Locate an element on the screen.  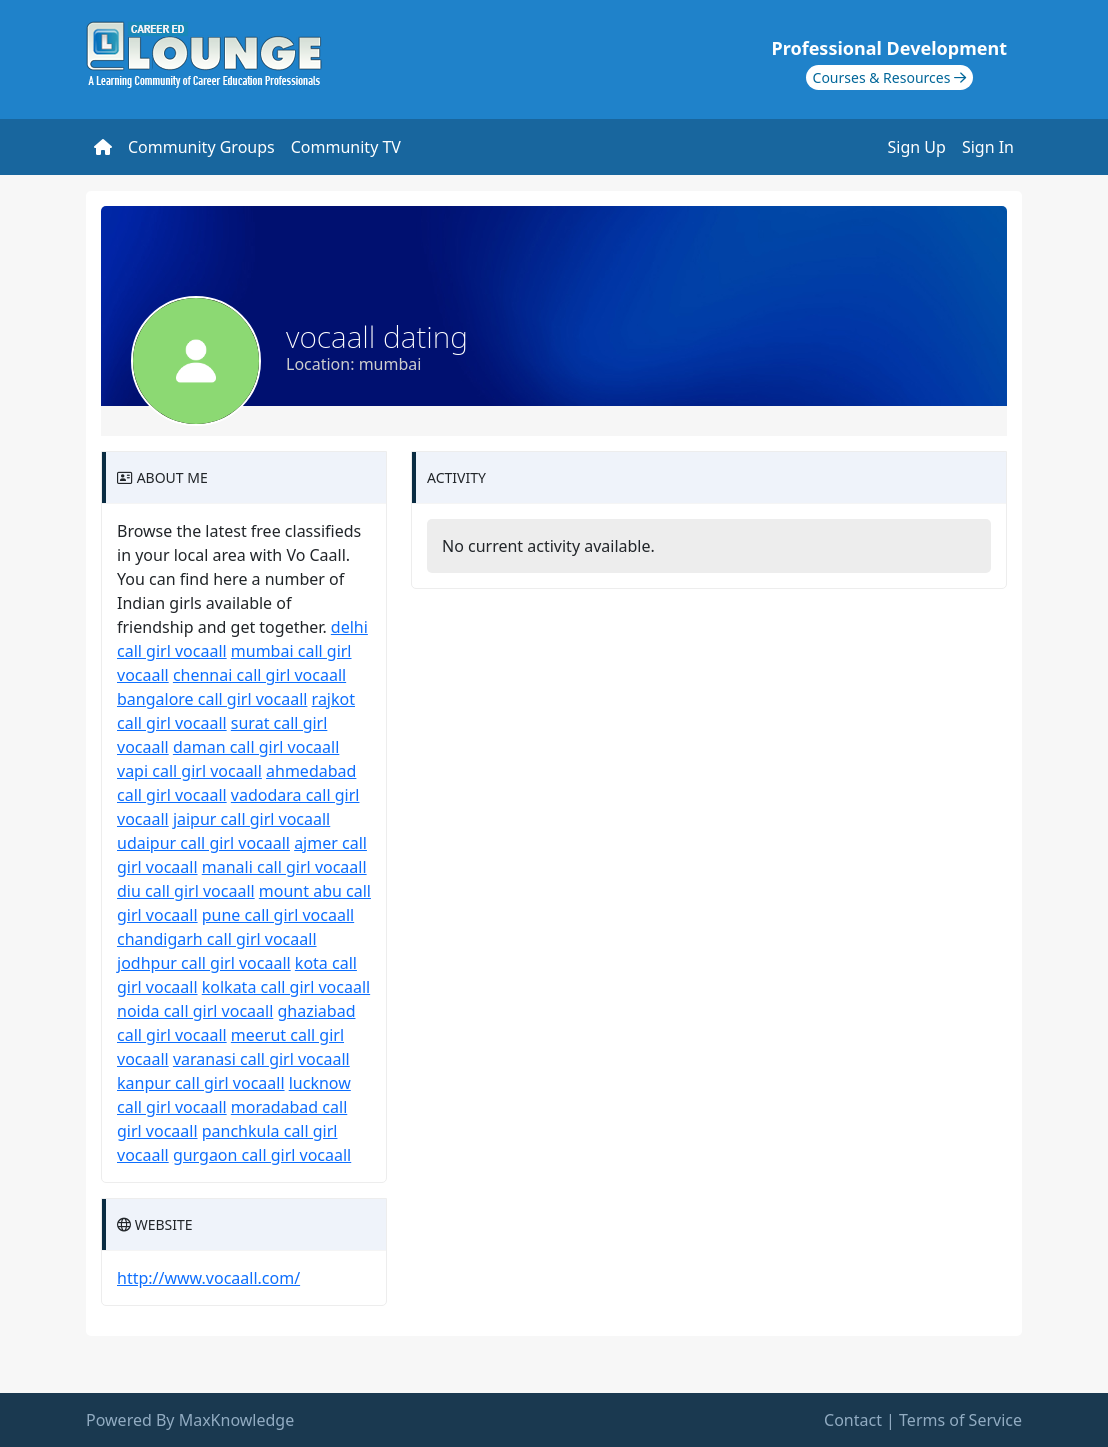
gurgaon call girl vocaall is located at coordinates (262, 1155).